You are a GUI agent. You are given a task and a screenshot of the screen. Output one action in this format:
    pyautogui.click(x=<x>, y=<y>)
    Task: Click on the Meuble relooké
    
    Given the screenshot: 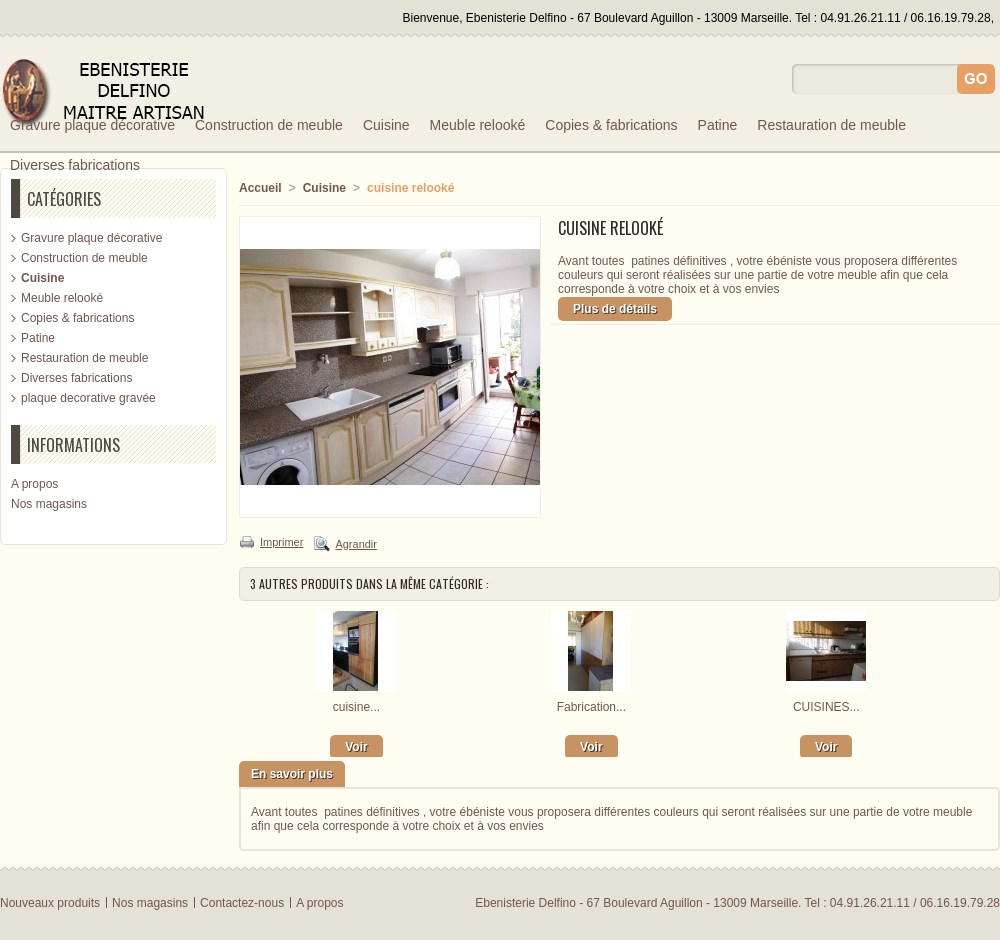 What is the action you would take?
    pyautogui.click(x=478, y=125)
    